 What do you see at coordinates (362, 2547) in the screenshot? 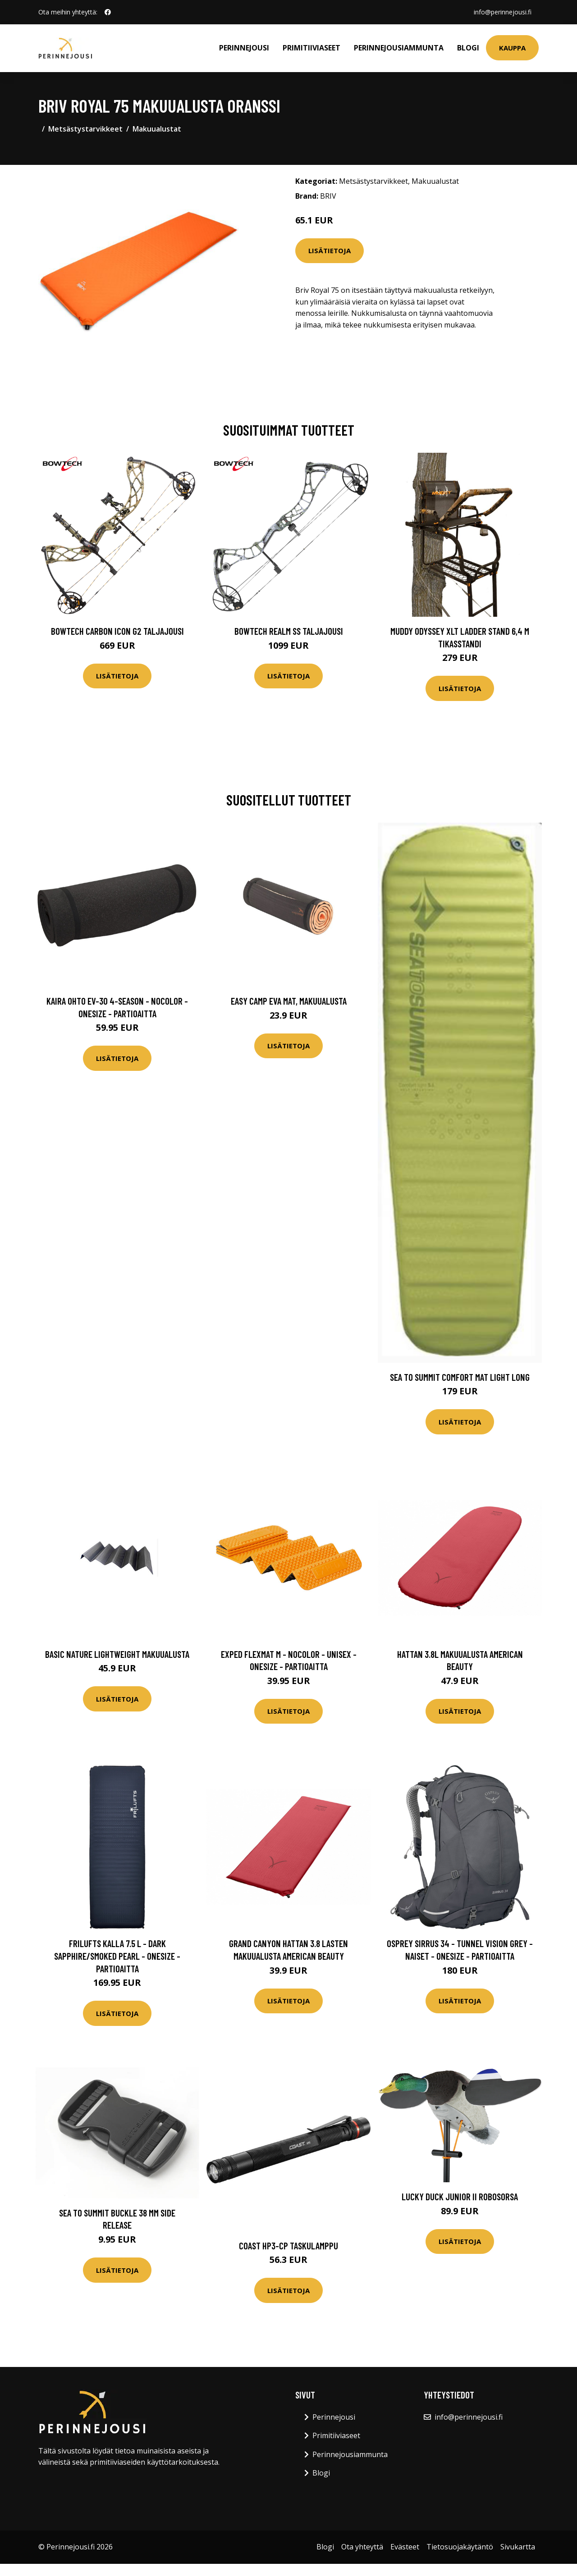
I see `Ota yhteyttä` at bounding box center [362, 2547].